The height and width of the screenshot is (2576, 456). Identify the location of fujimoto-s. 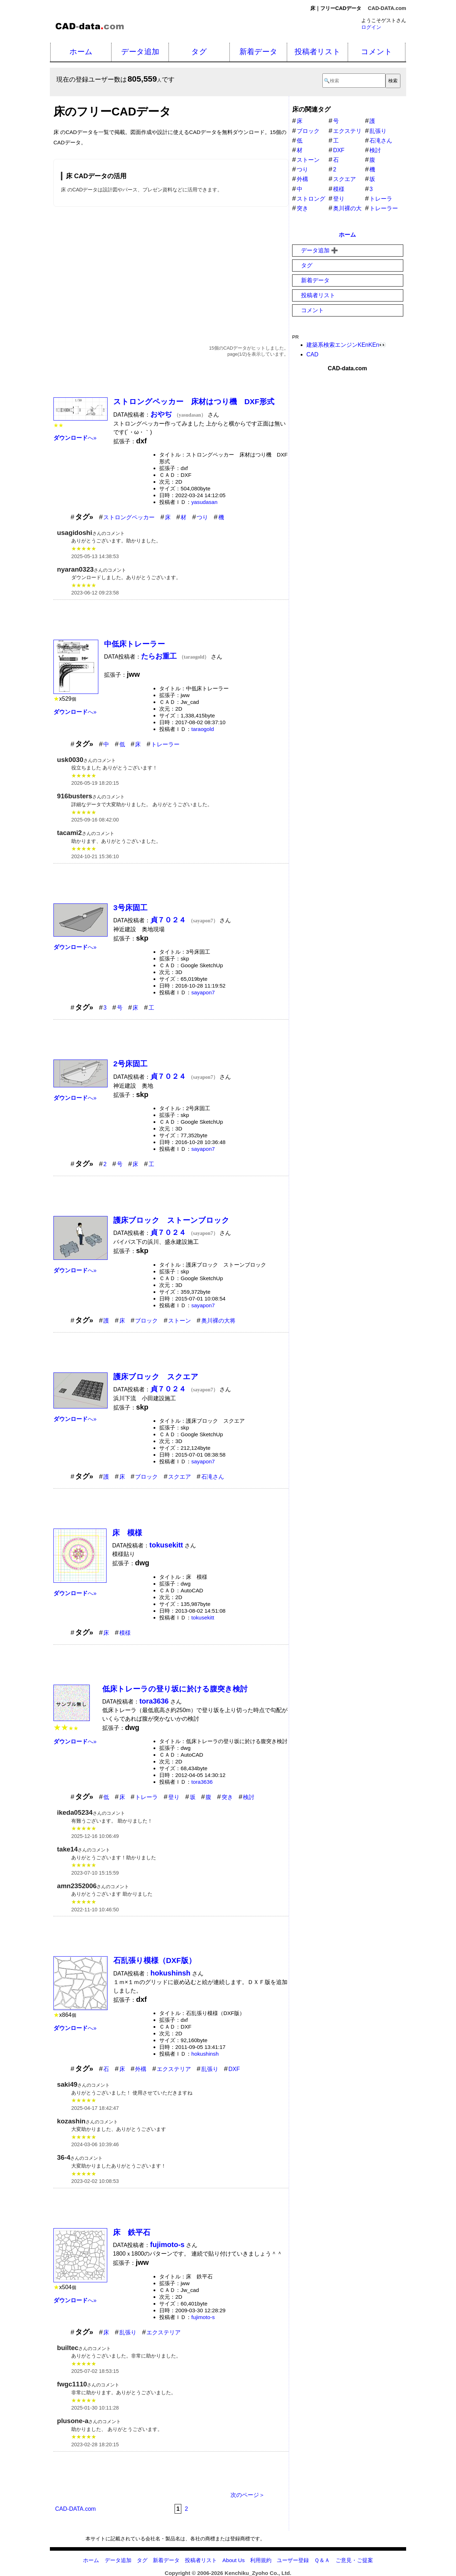
(203, 2317).